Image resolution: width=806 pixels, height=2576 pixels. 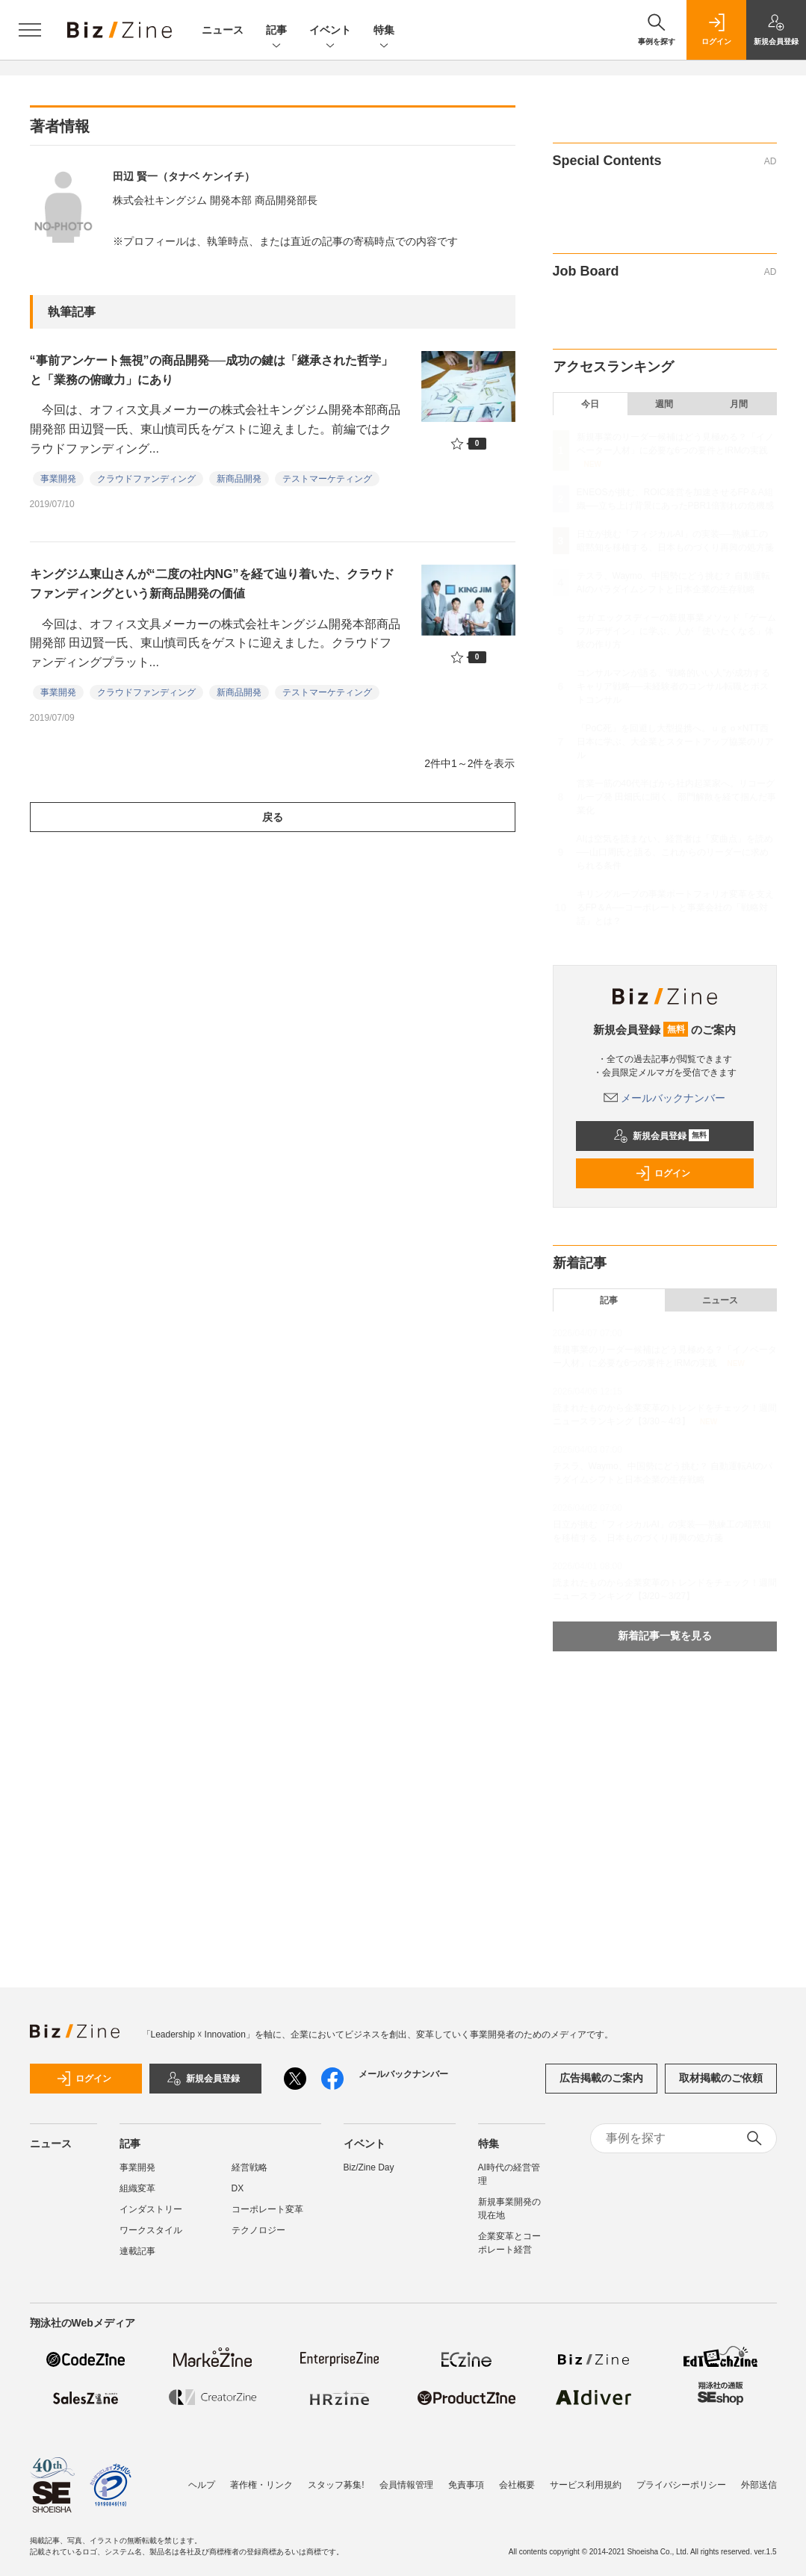 What do you see at coordinates (151, 2230) in the screenshot?
I see `ワークスタイル` at bounding box center [151, 2230].